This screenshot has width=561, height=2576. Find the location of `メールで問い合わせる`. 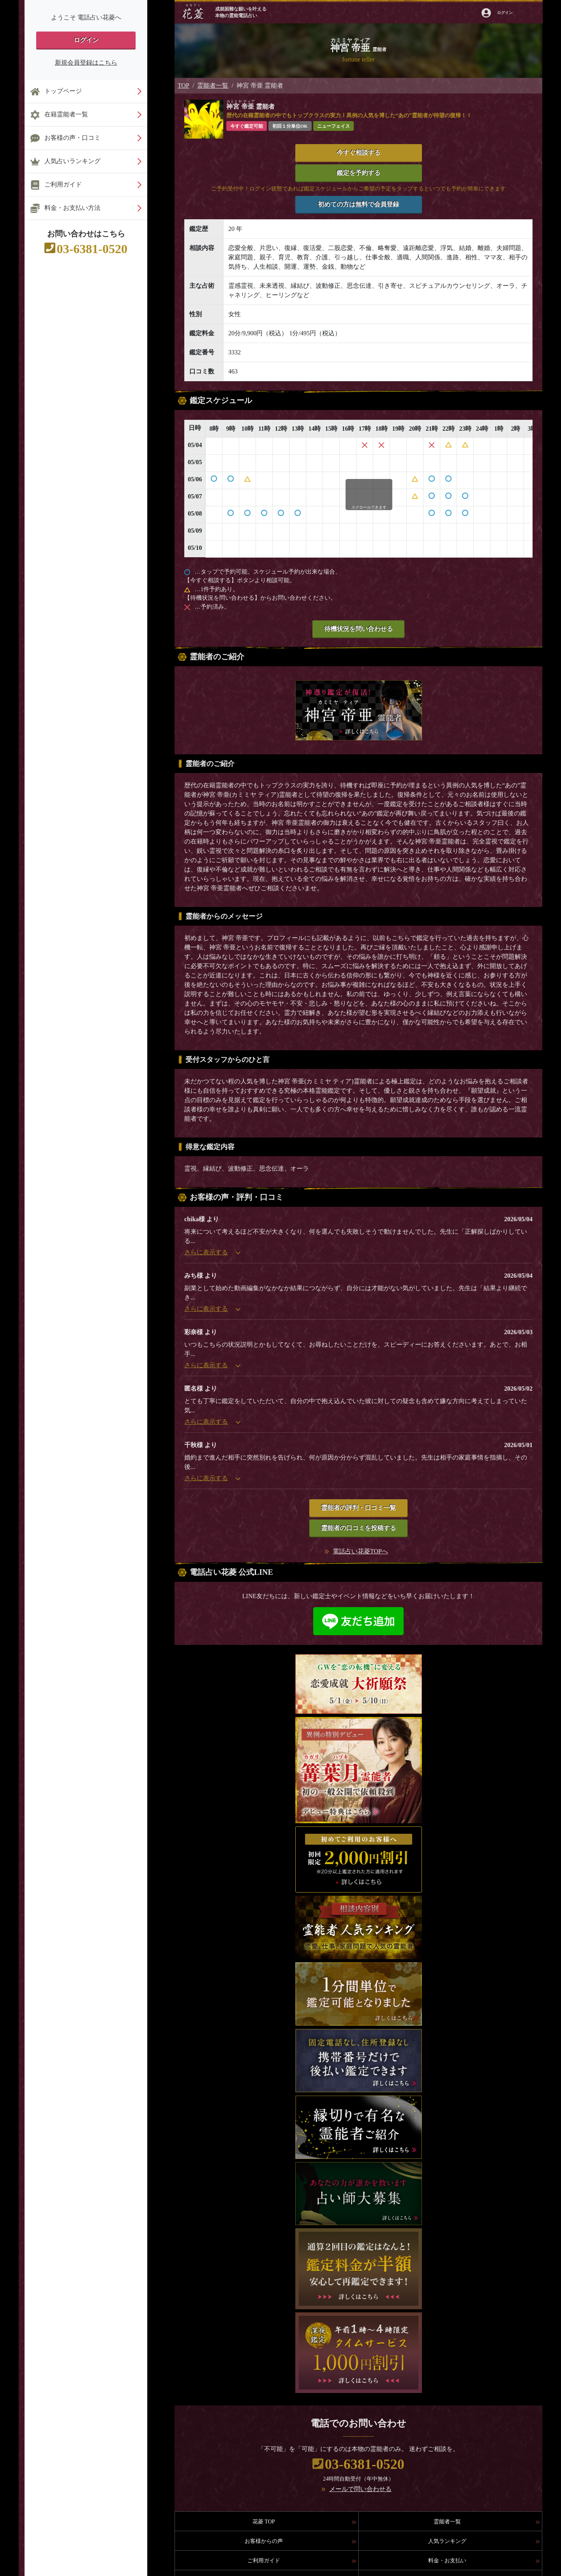

メールで問い合わせる is located at coordinates (360, 2489).